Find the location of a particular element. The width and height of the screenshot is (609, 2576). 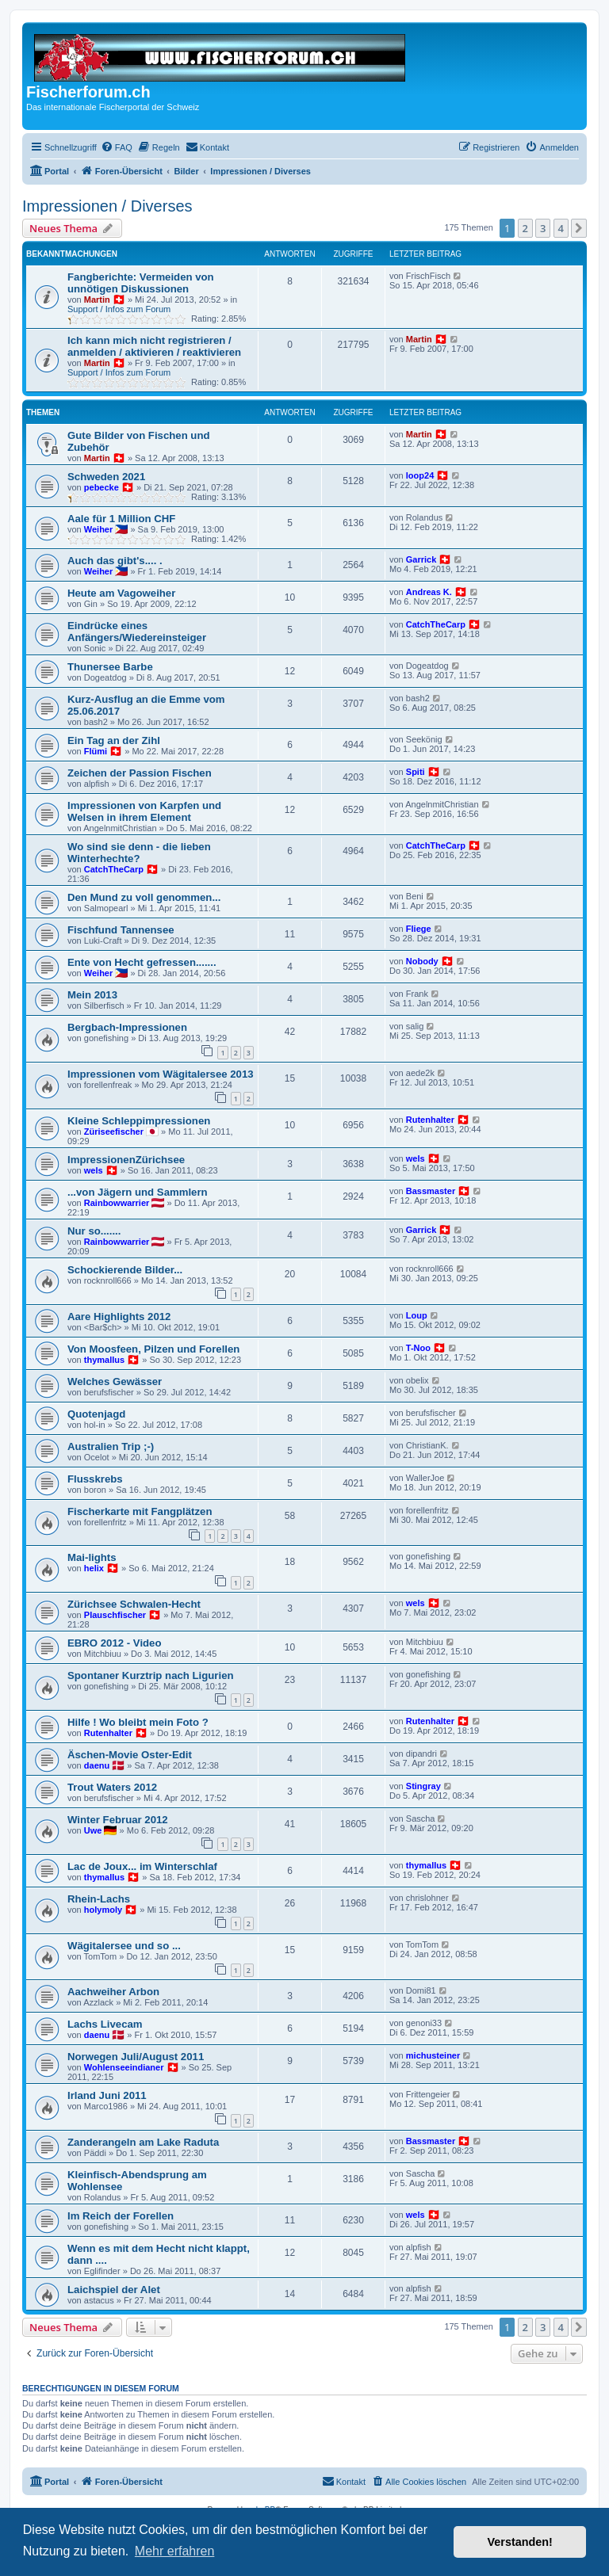

Weiher is located at coordinates (98, 529).